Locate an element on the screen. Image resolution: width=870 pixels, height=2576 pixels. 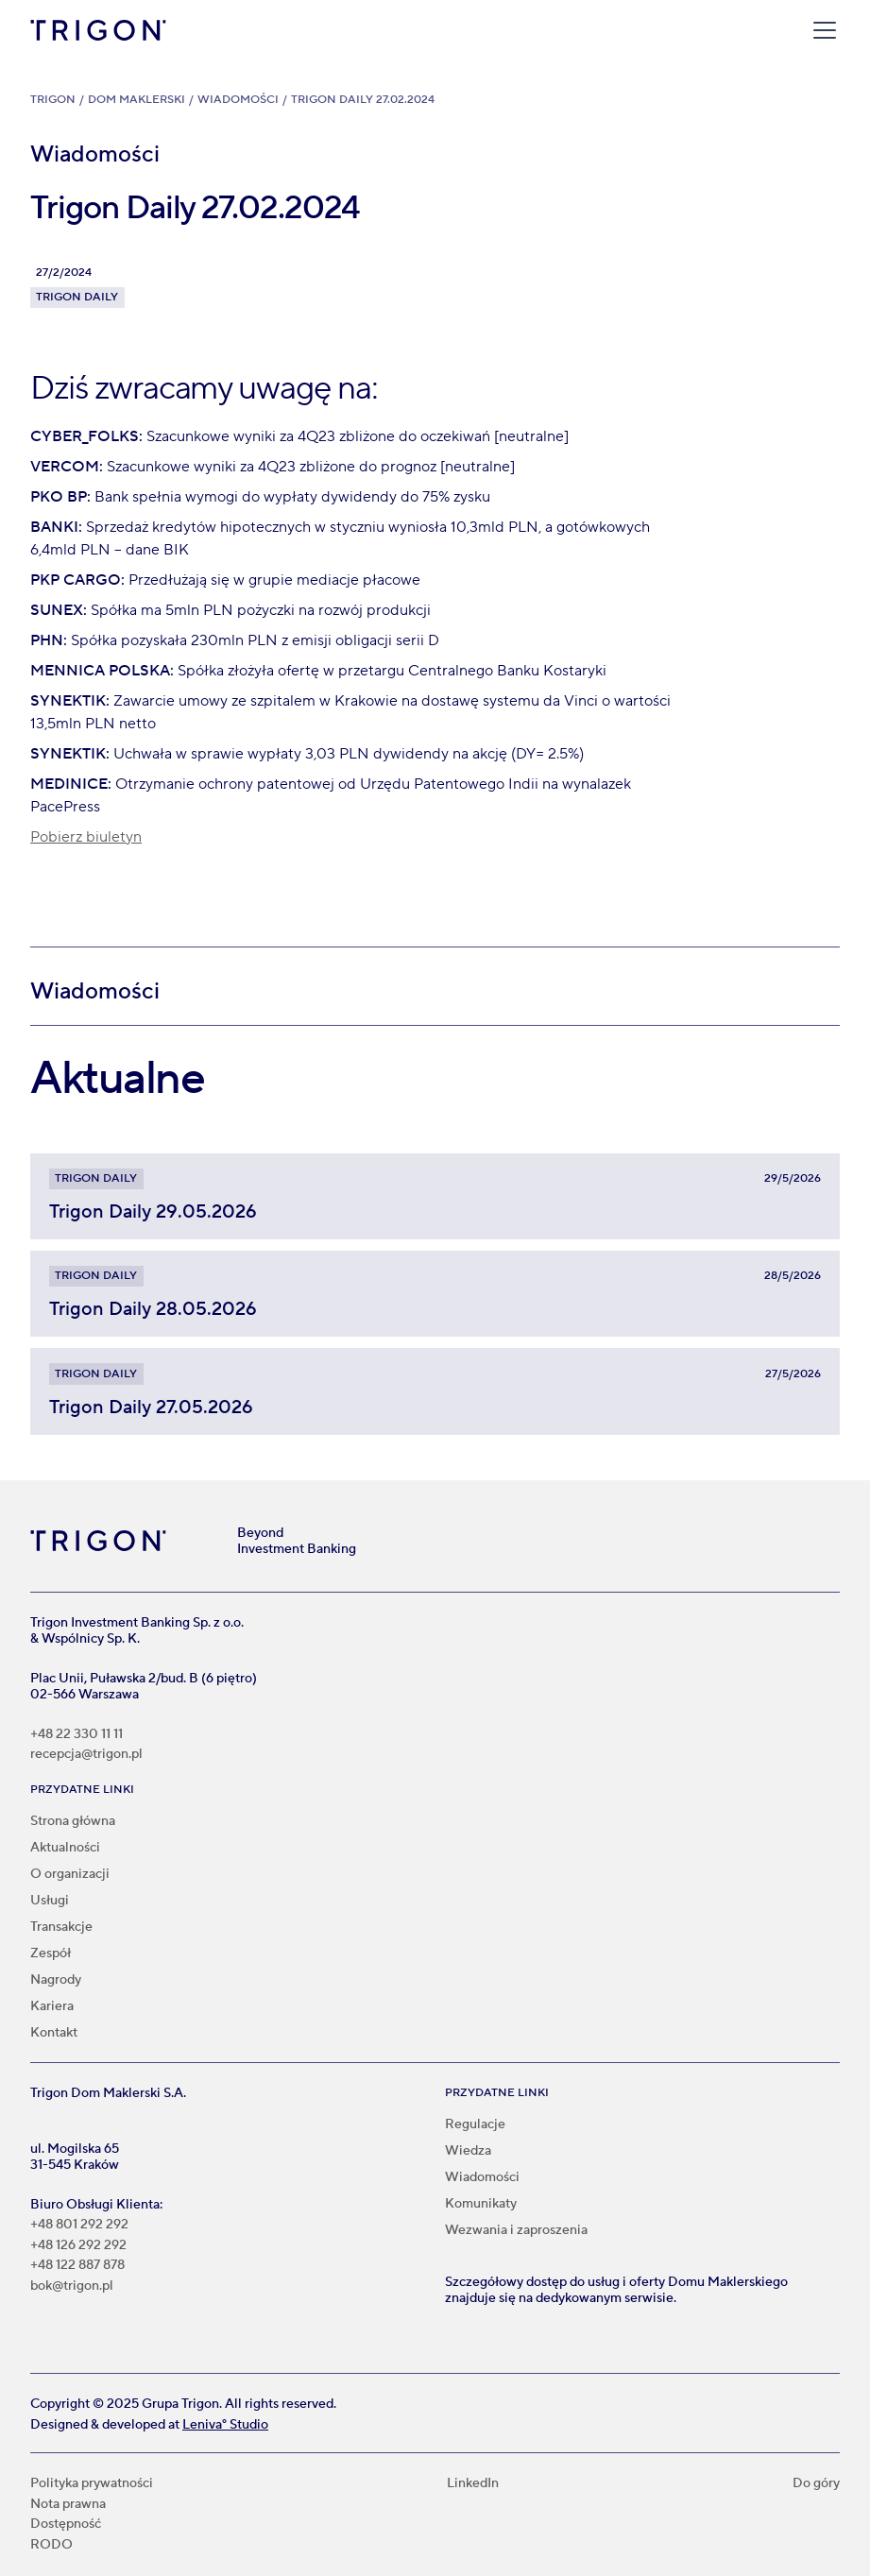
+48 126 292 292 is located at coordinates (78, 2246).